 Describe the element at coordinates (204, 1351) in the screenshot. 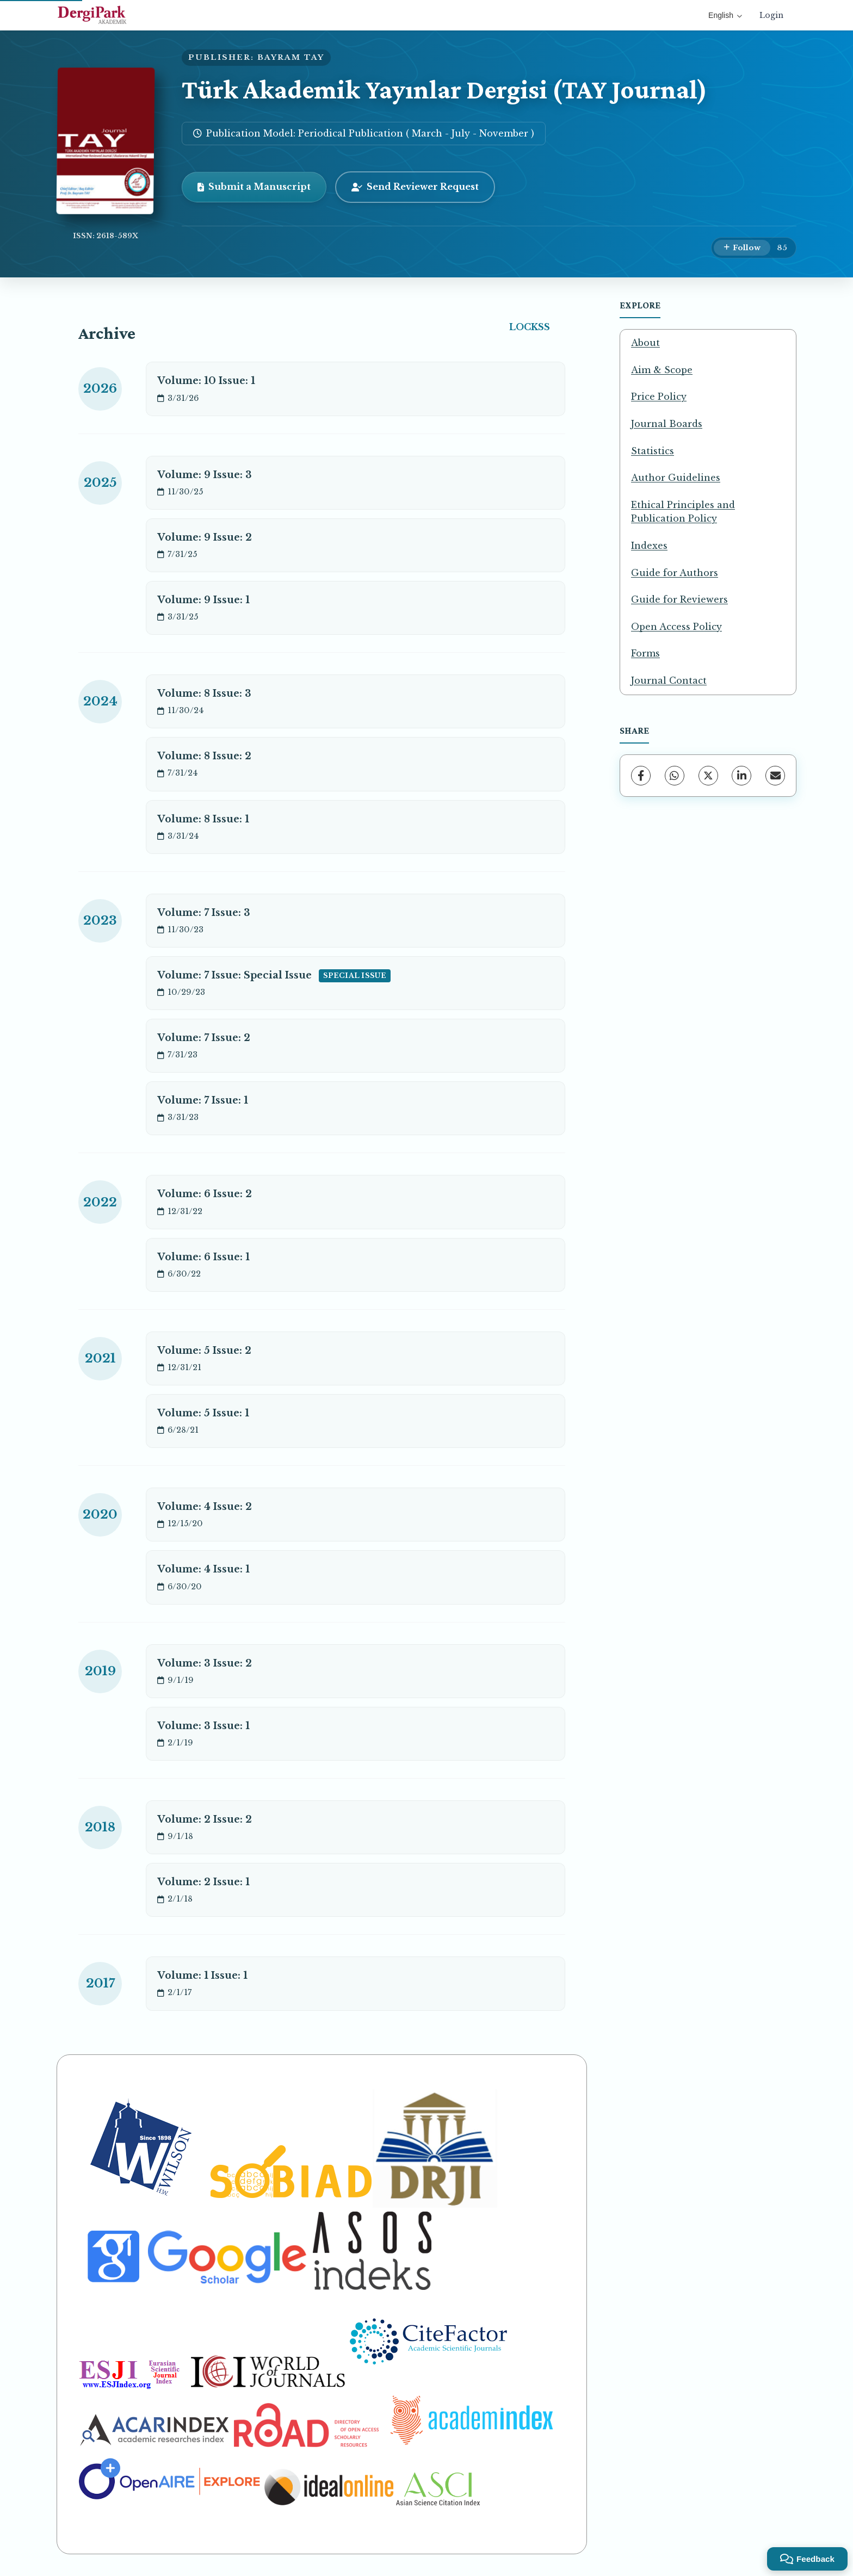

I see `Volume: 5 Issue: 2` at that location.